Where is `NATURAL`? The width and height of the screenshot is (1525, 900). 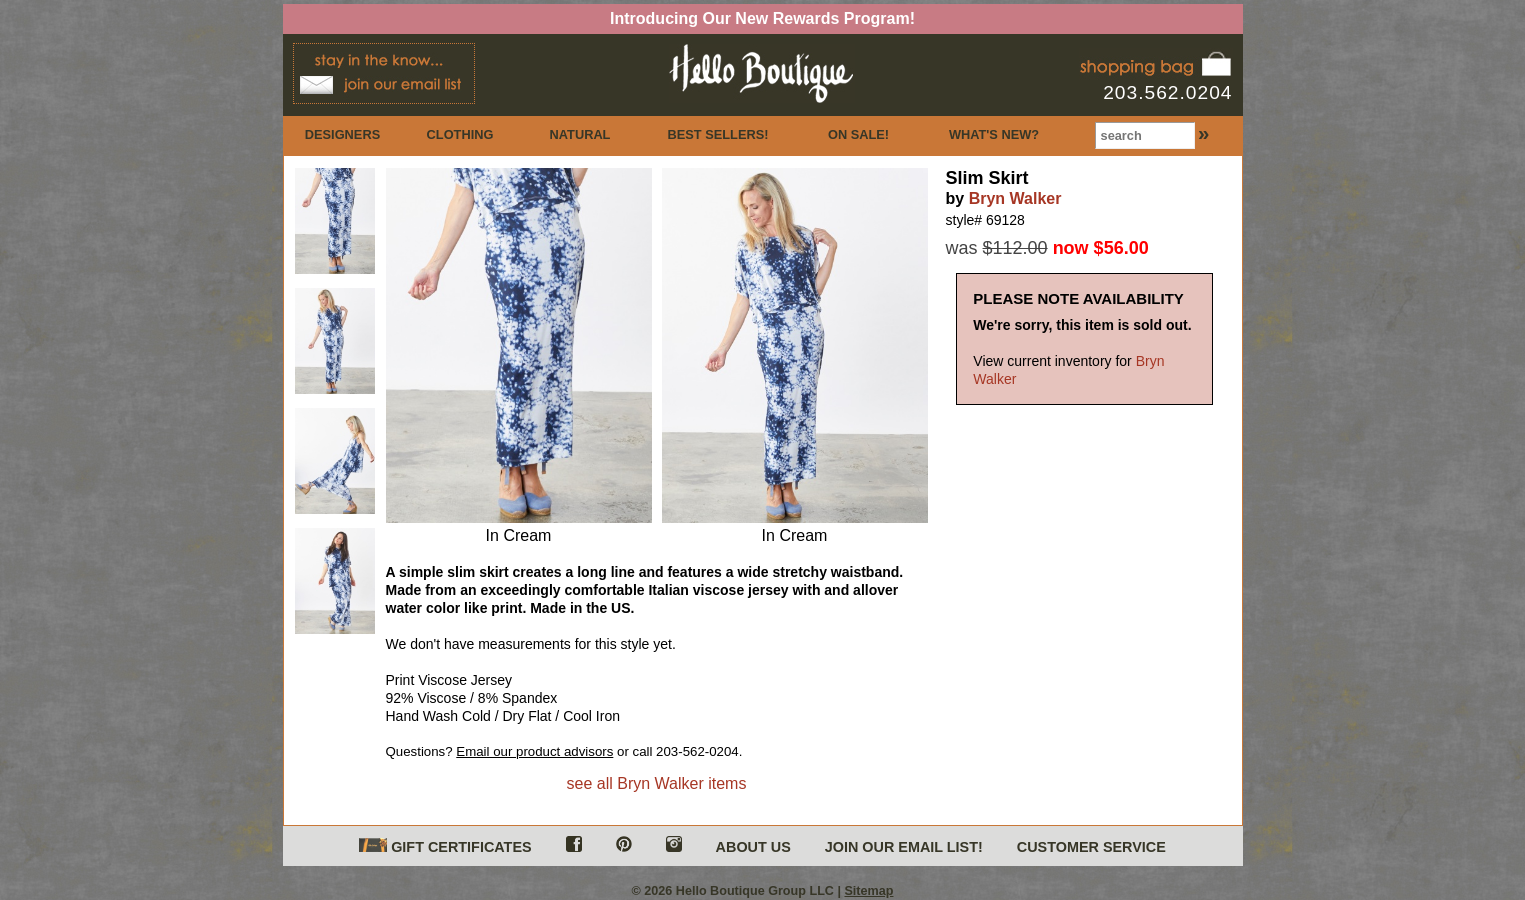
NATURAL is located at coordinates (580, 134).